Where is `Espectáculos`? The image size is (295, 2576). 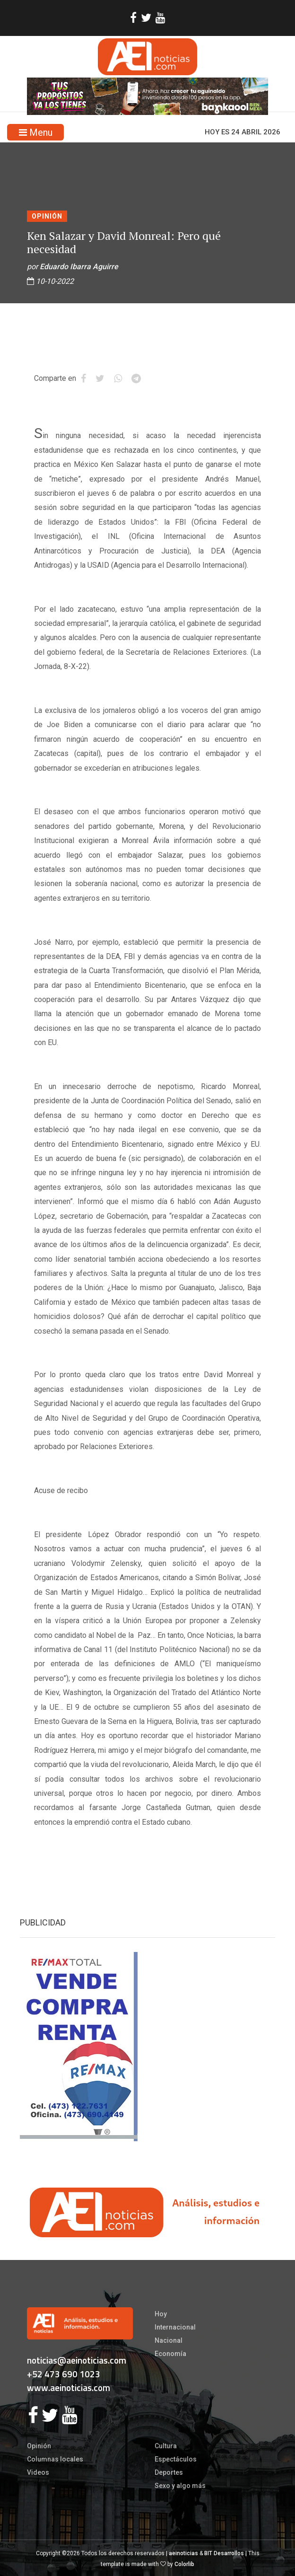 Espectáculos is located at coordinates (176, 2459).